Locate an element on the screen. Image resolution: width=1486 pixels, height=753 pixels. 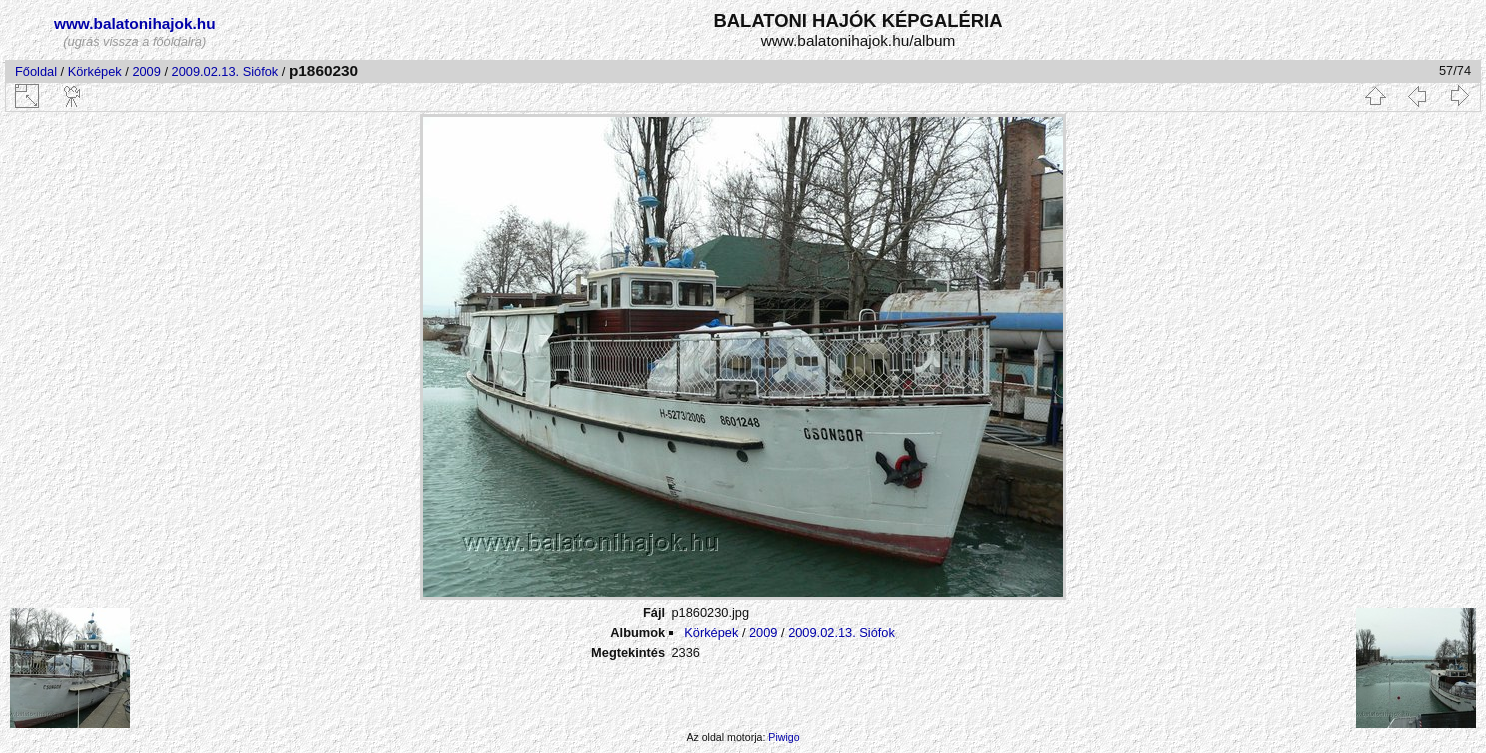
Körképek is located at coordinates (95, 71).